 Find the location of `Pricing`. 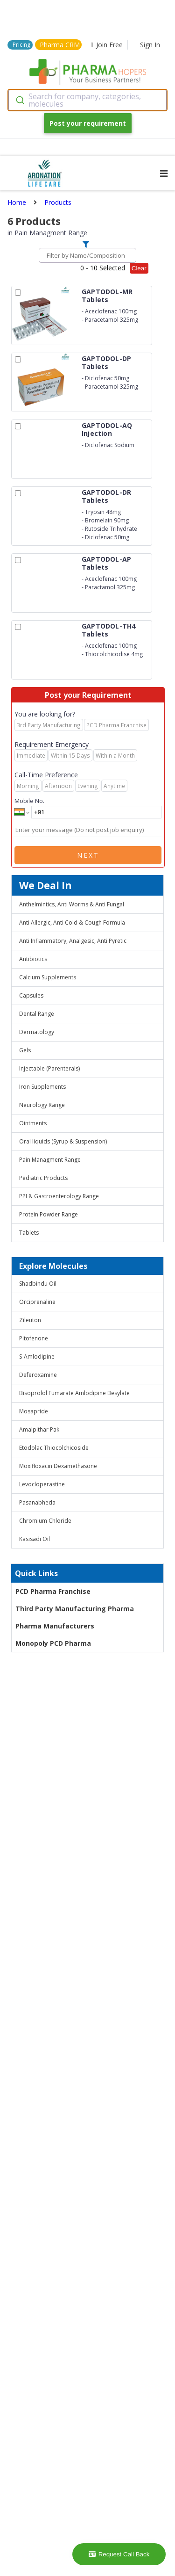

Pricing is located at coordinates (21, 45).